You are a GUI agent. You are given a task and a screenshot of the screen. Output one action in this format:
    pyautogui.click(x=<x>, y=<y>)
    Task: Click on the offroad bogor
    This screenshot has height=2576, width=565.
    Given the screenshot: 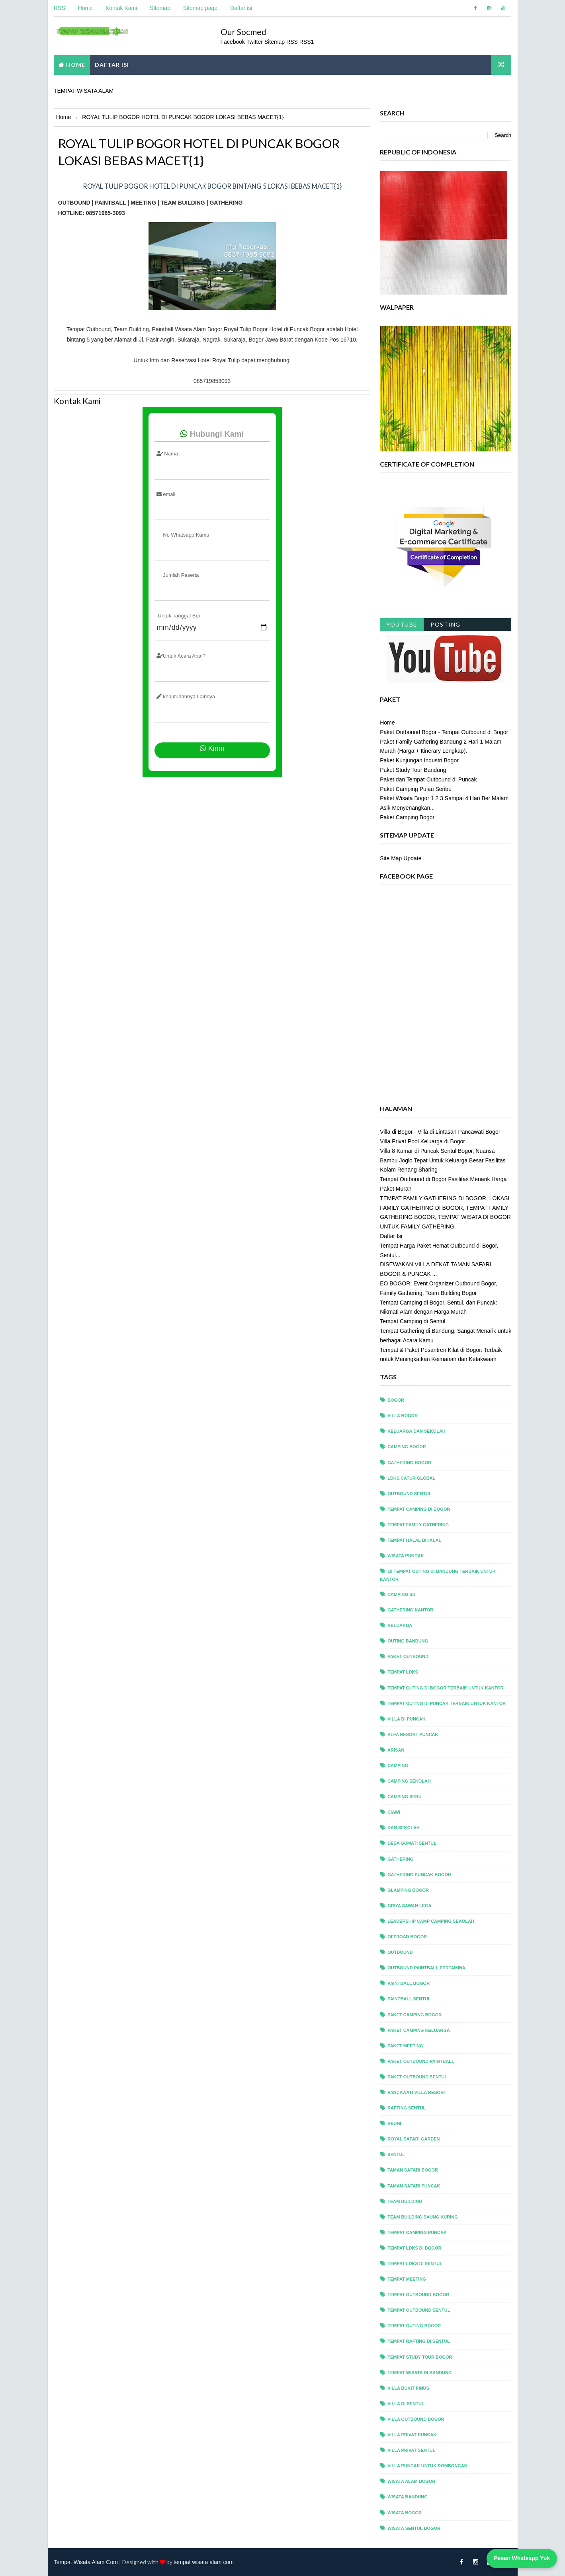 What is the action you would take?
    pyautogui.click(x=407, y=1936)
    